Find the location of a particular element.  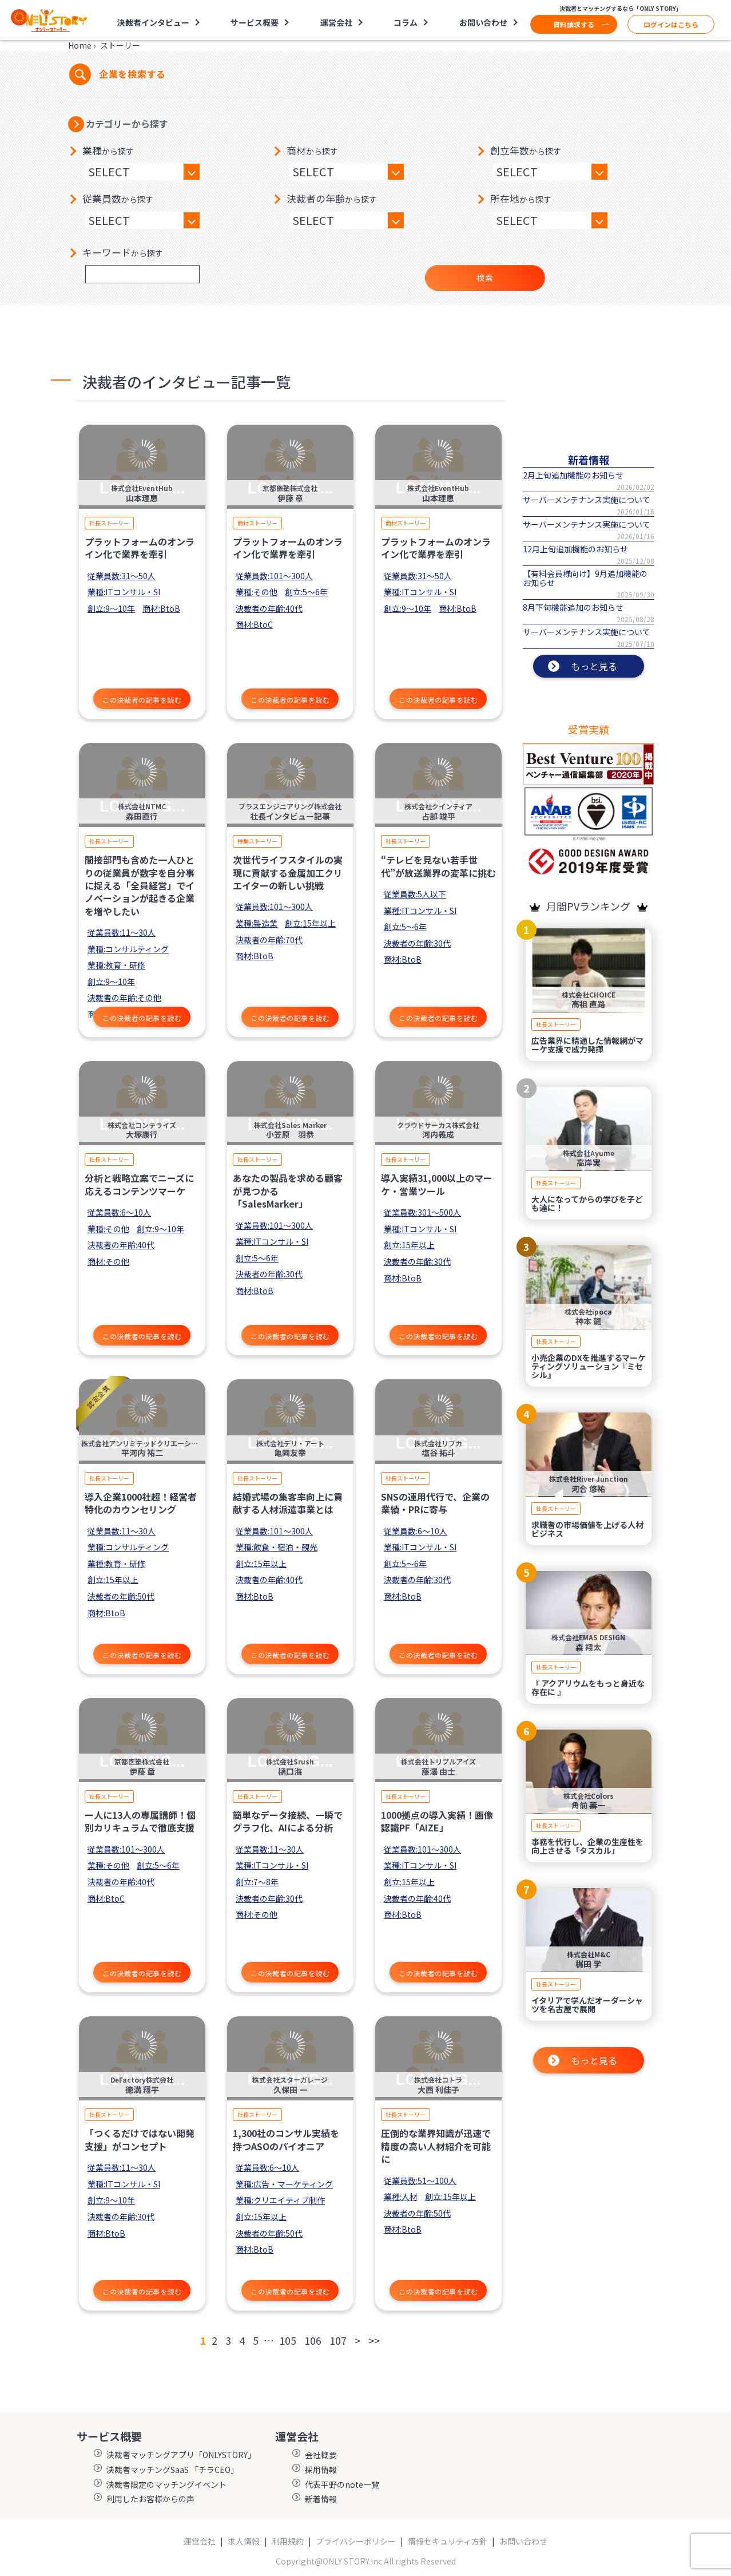

106 is located at coordinates (312, 2340).